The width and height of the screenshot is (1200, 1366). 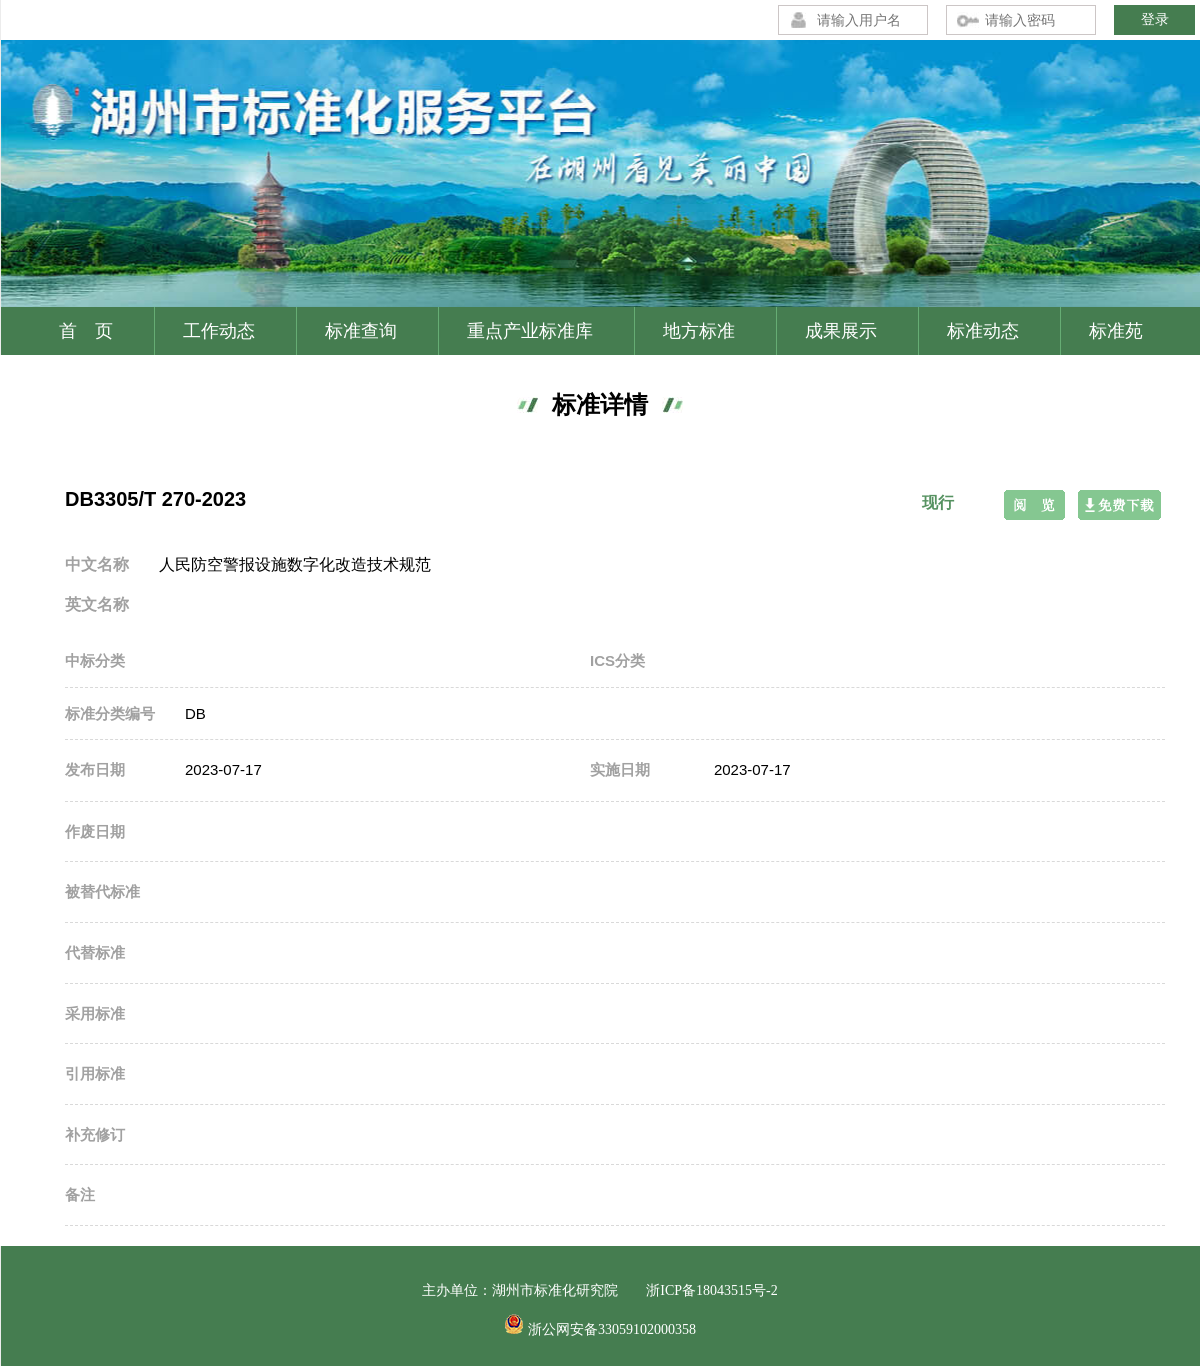 I want to click on 浙ICP备18043515号-2, so click(x=711, y=1290).